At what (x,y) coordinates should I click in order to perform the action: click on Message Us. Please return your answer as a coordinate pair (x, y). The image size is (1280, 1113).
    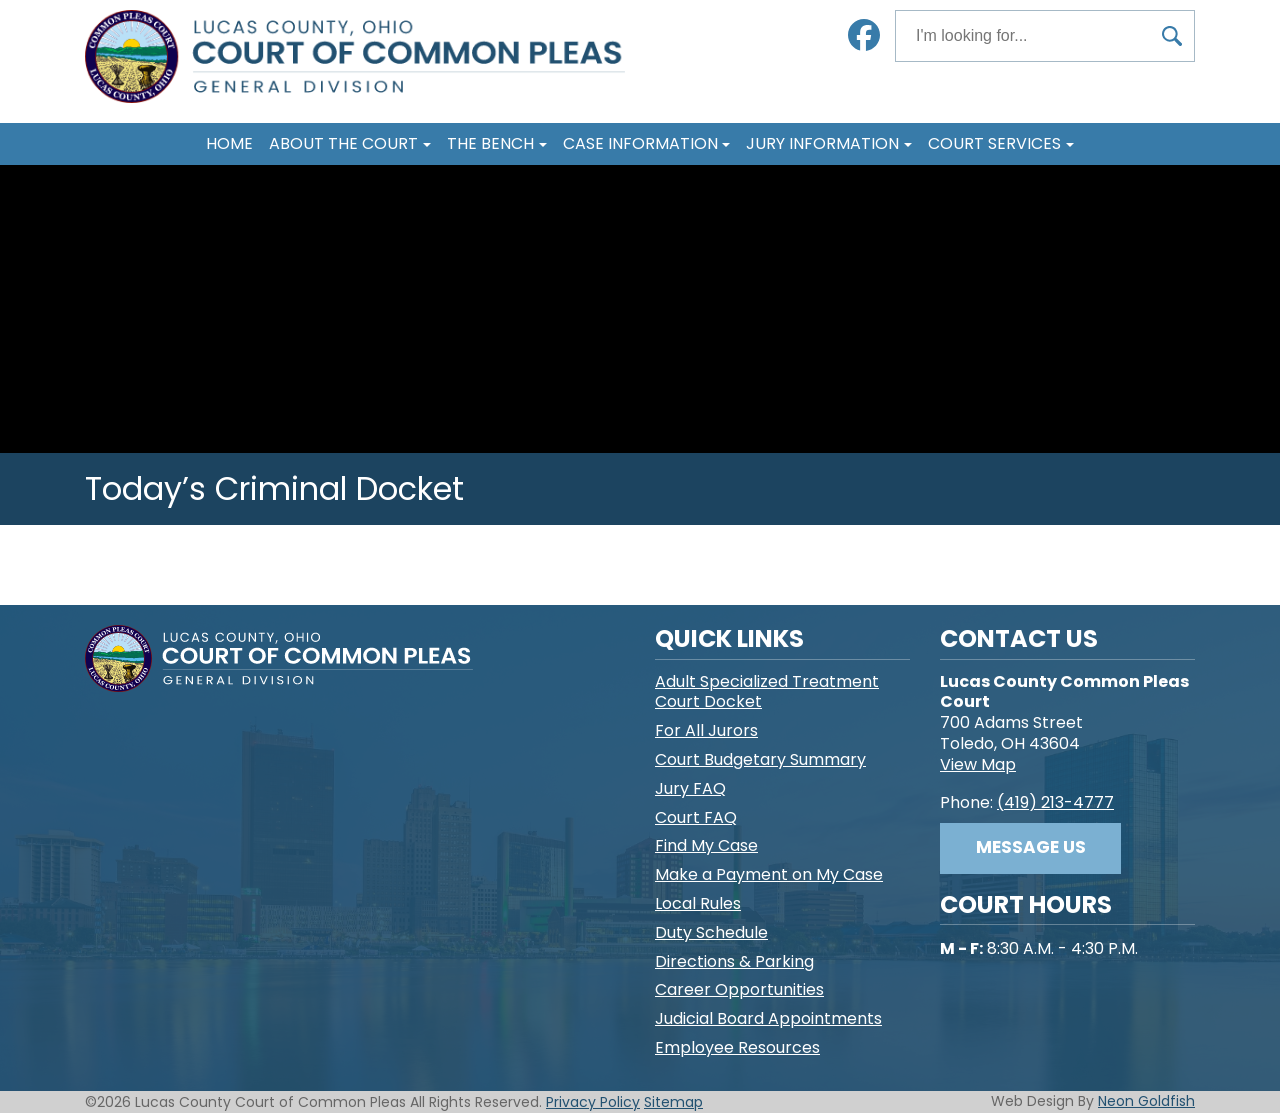
    Looking at the image, I should click on (1031, 847).